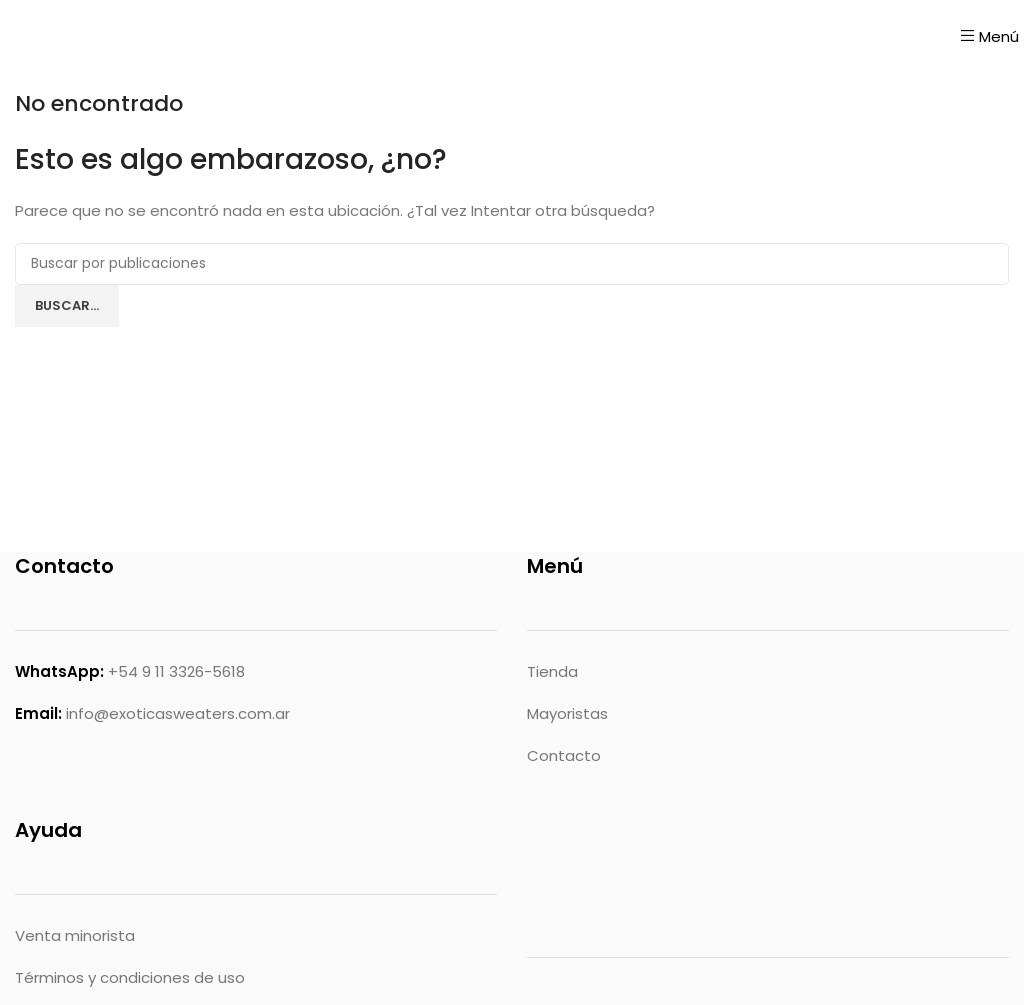  I want to click on Tienda, so click(552, 671).